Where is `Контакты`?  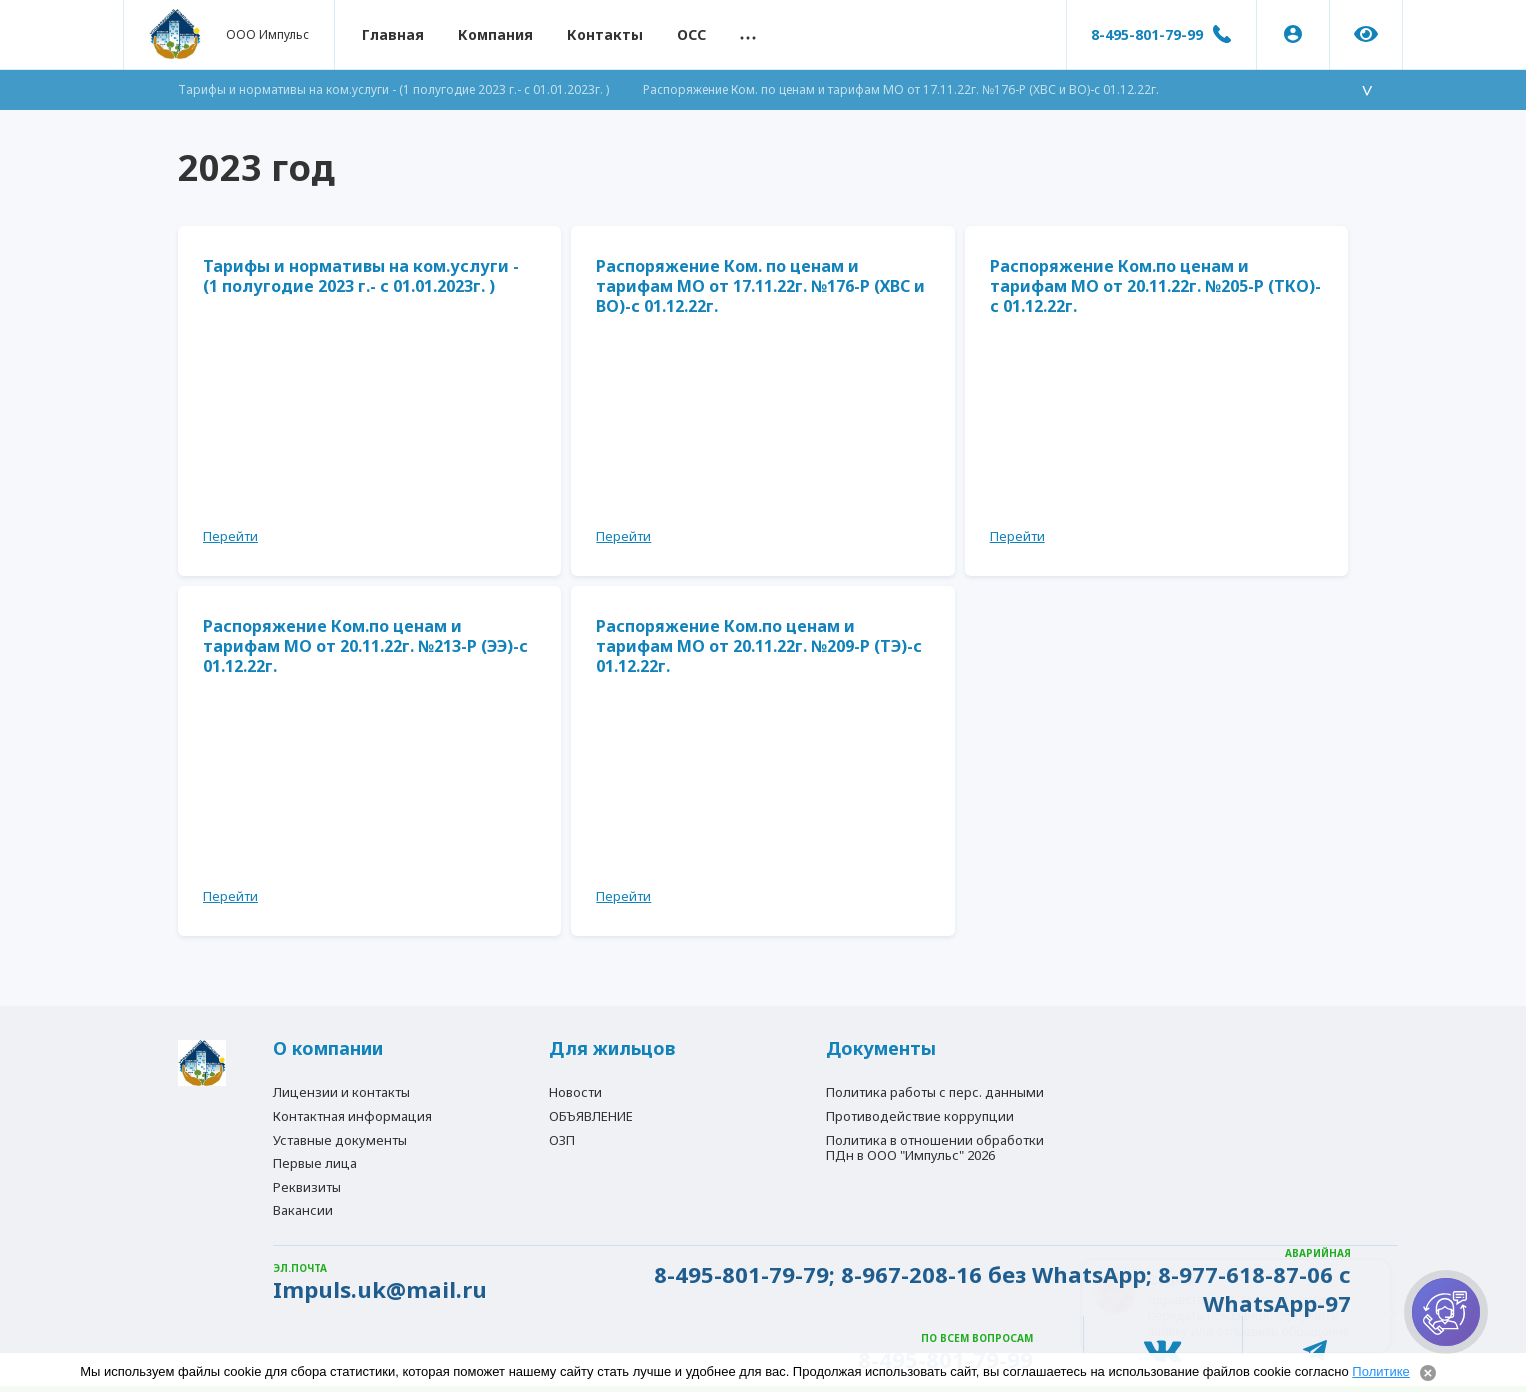 Контакты is located at coordinates (605, 34).